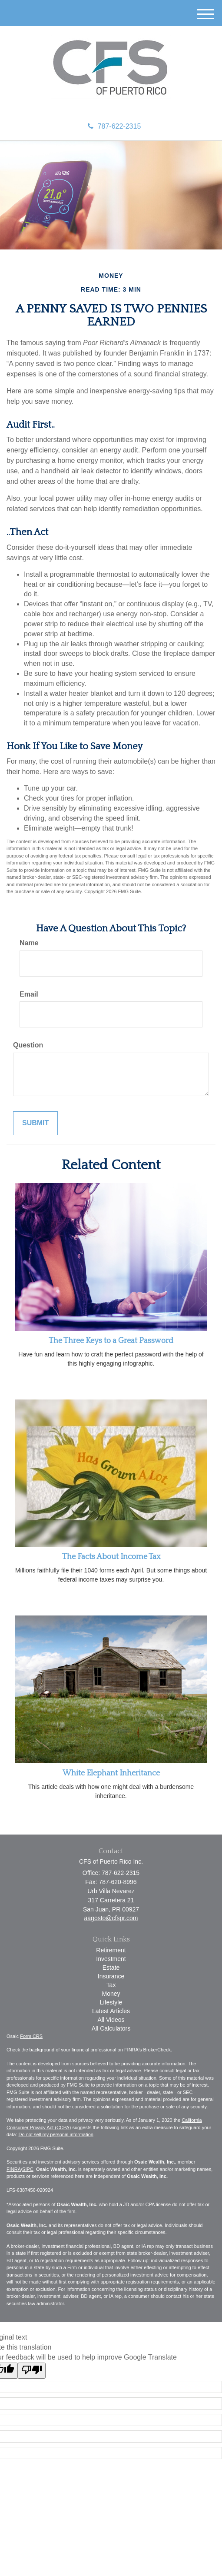  Describe the element at coordinates (114, 126) in the screenshot. I see `787-622-2315` at that location.